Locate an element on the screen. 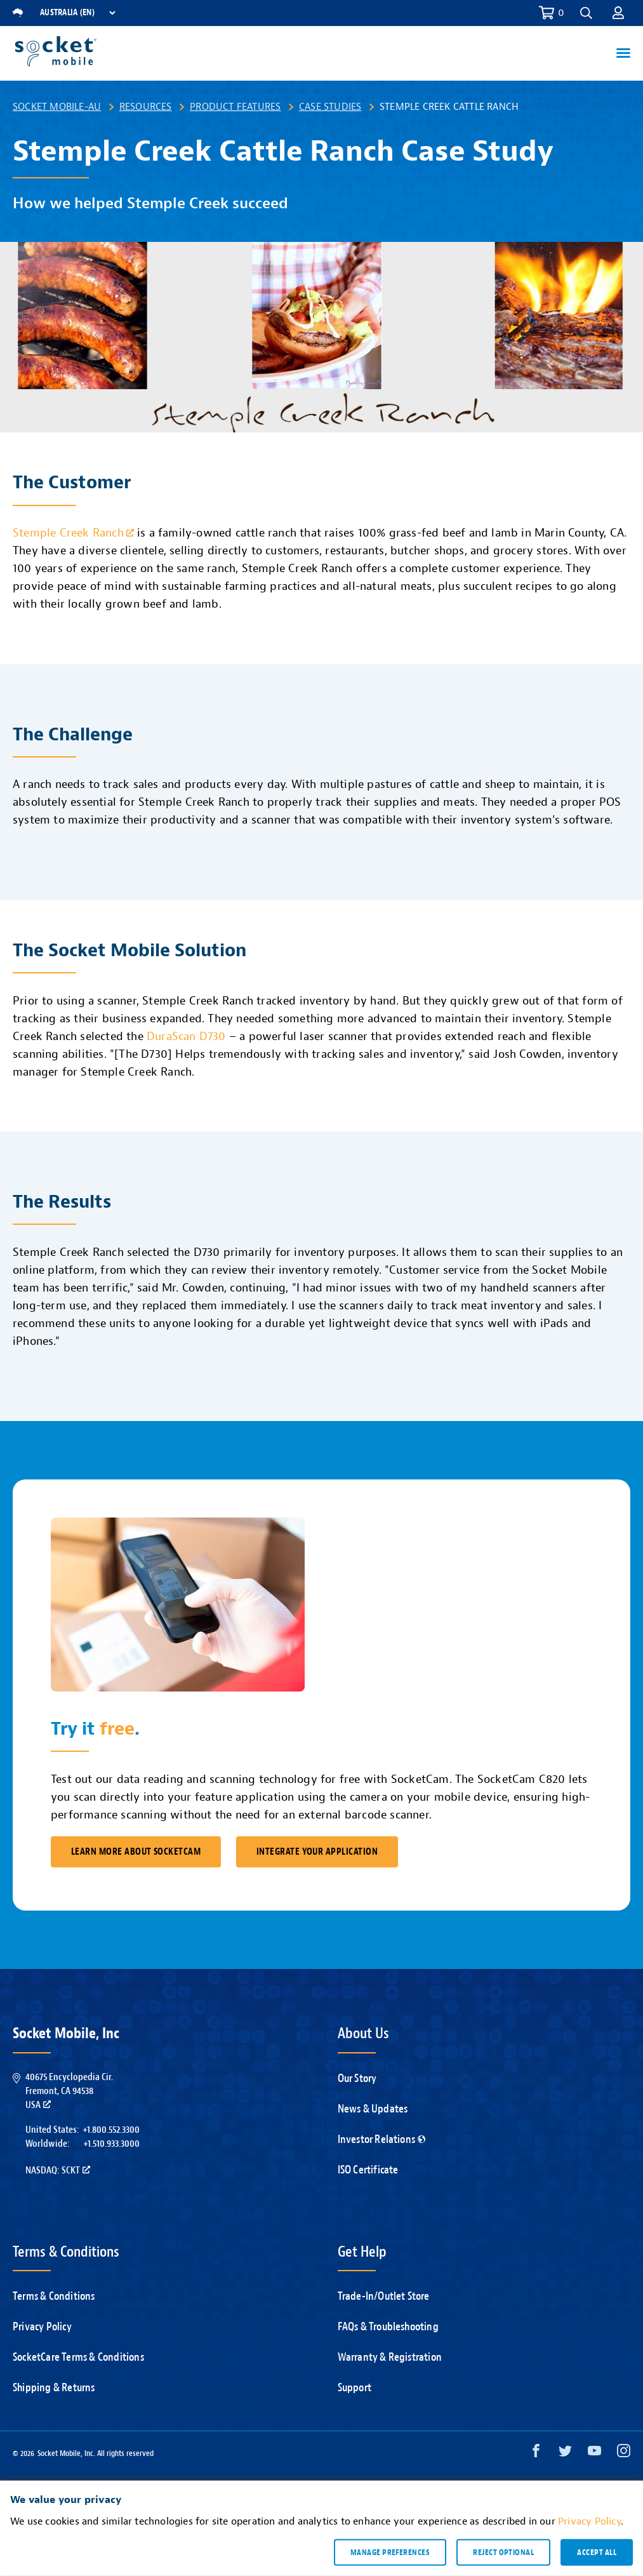 The height and width of the screenshot is (2576, 643). Support is located at coordinates (354, 2387).